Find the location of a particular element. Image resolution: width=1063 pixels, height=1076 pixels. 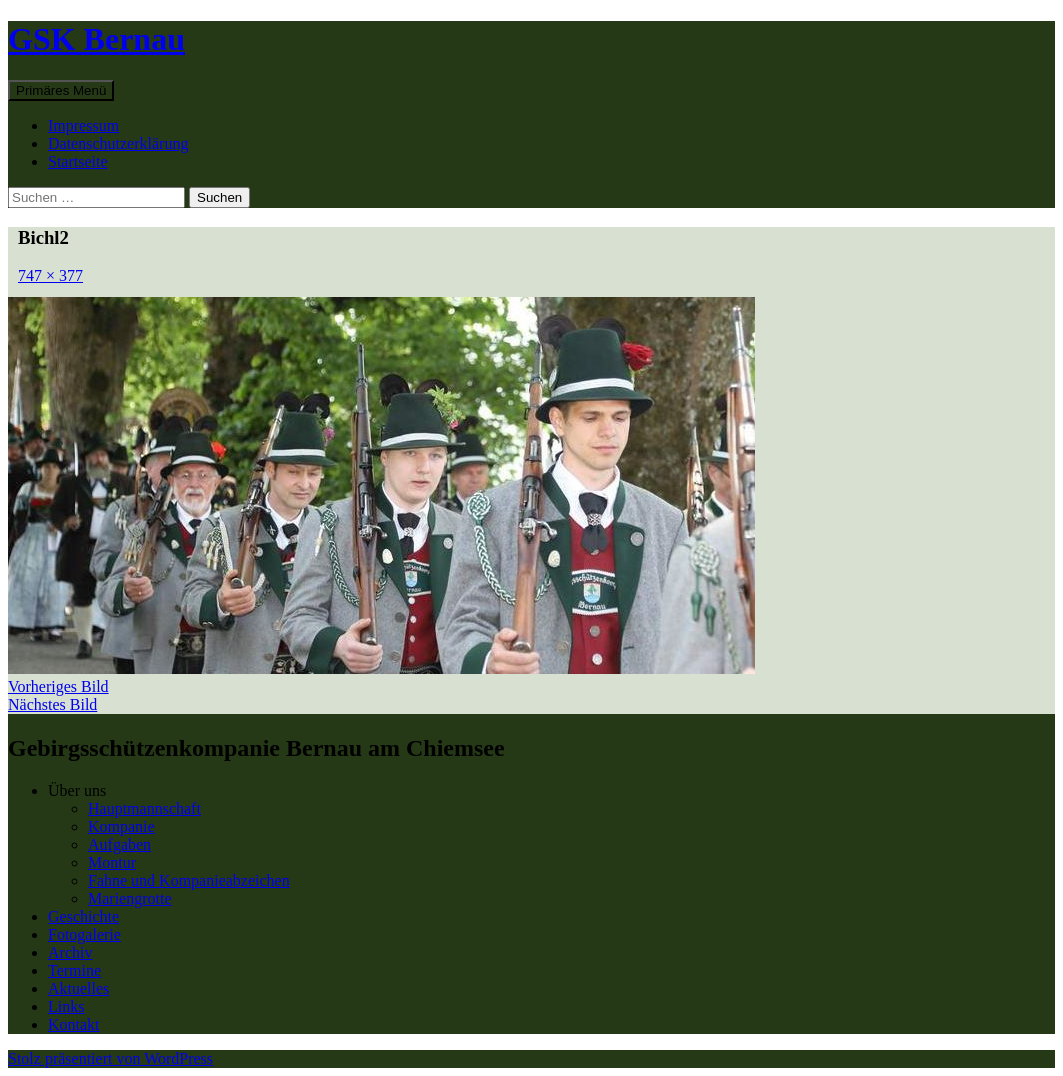

Fotogalerie is located at coordinates (84, 934).